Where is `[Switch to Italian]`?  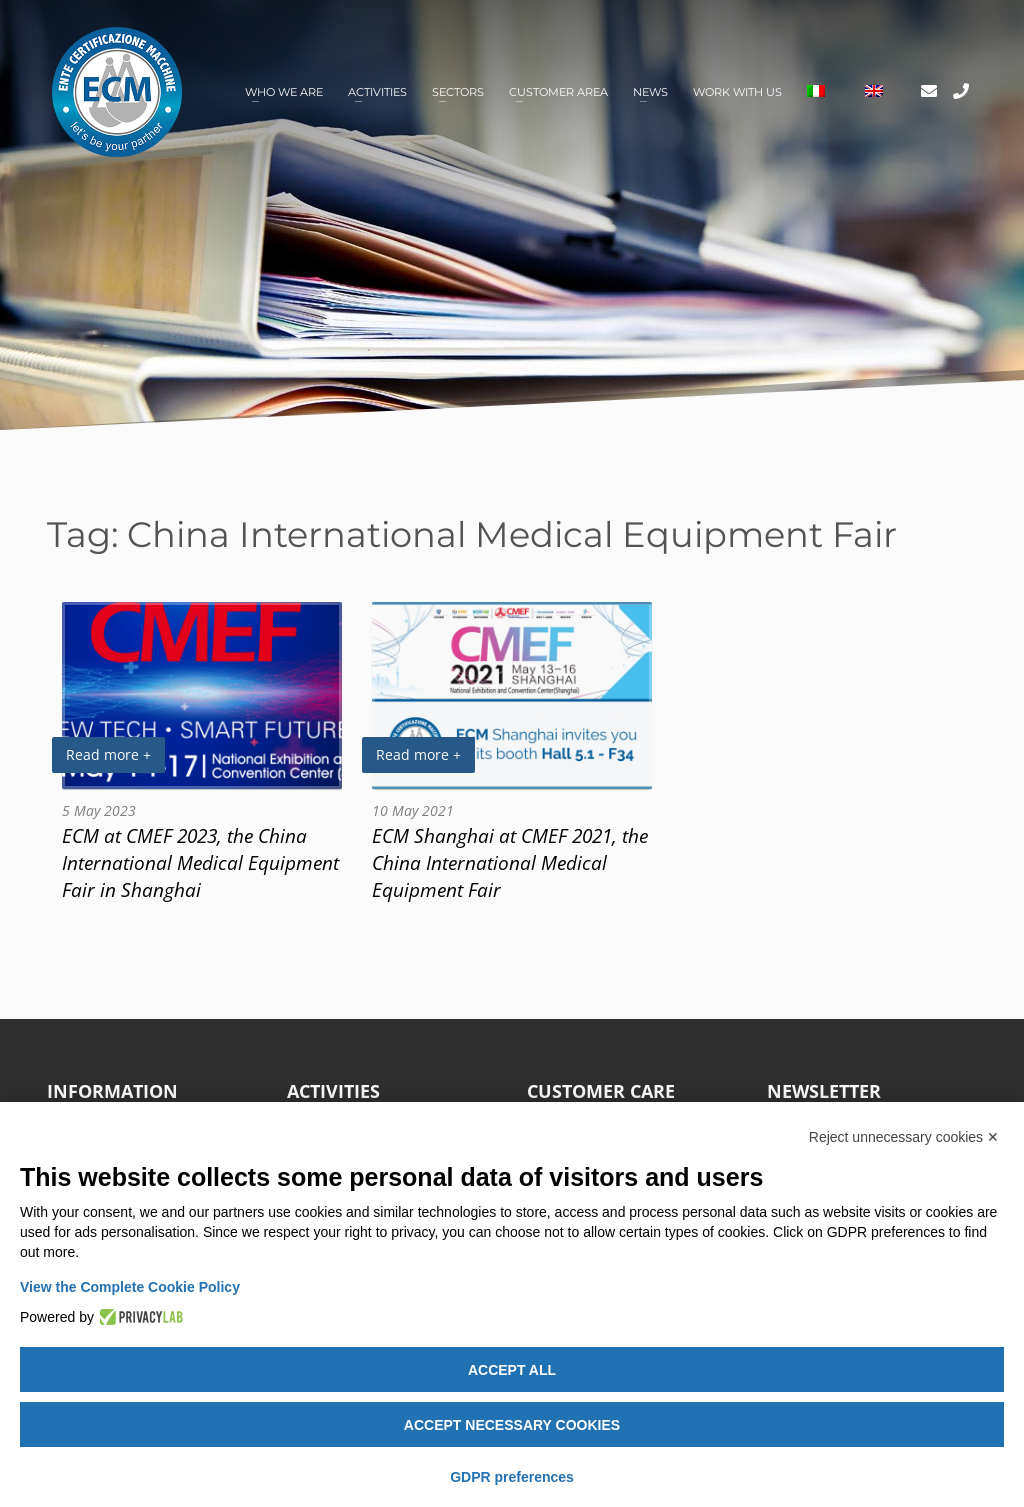 [Switch to Italian] is located at coordinates (816, 92).